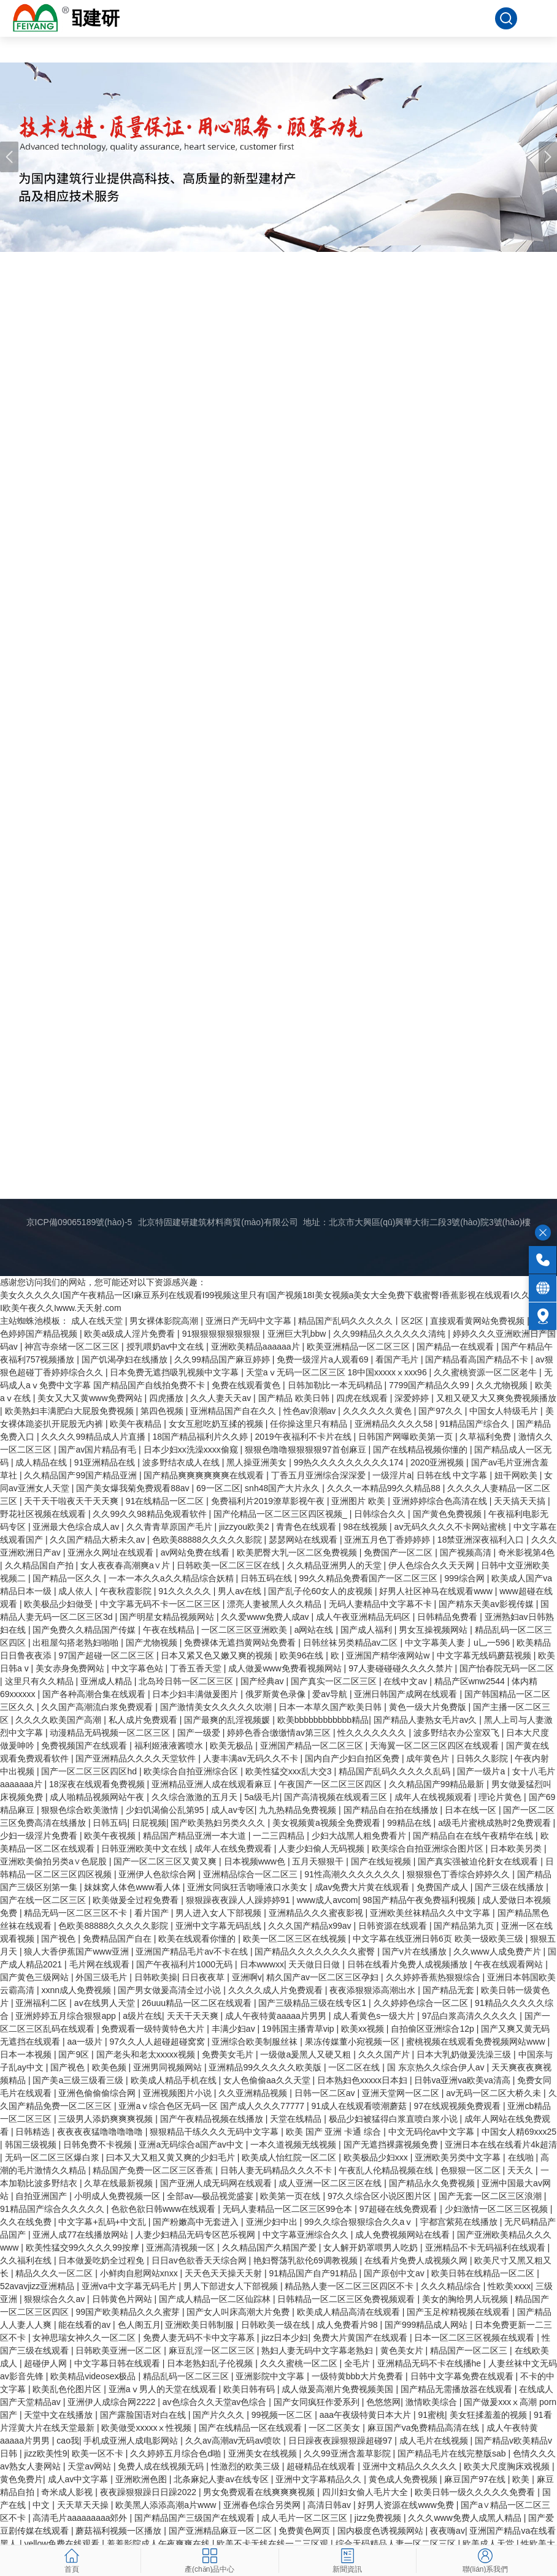  I want to click on 日韩精选, so click(33, 2132).